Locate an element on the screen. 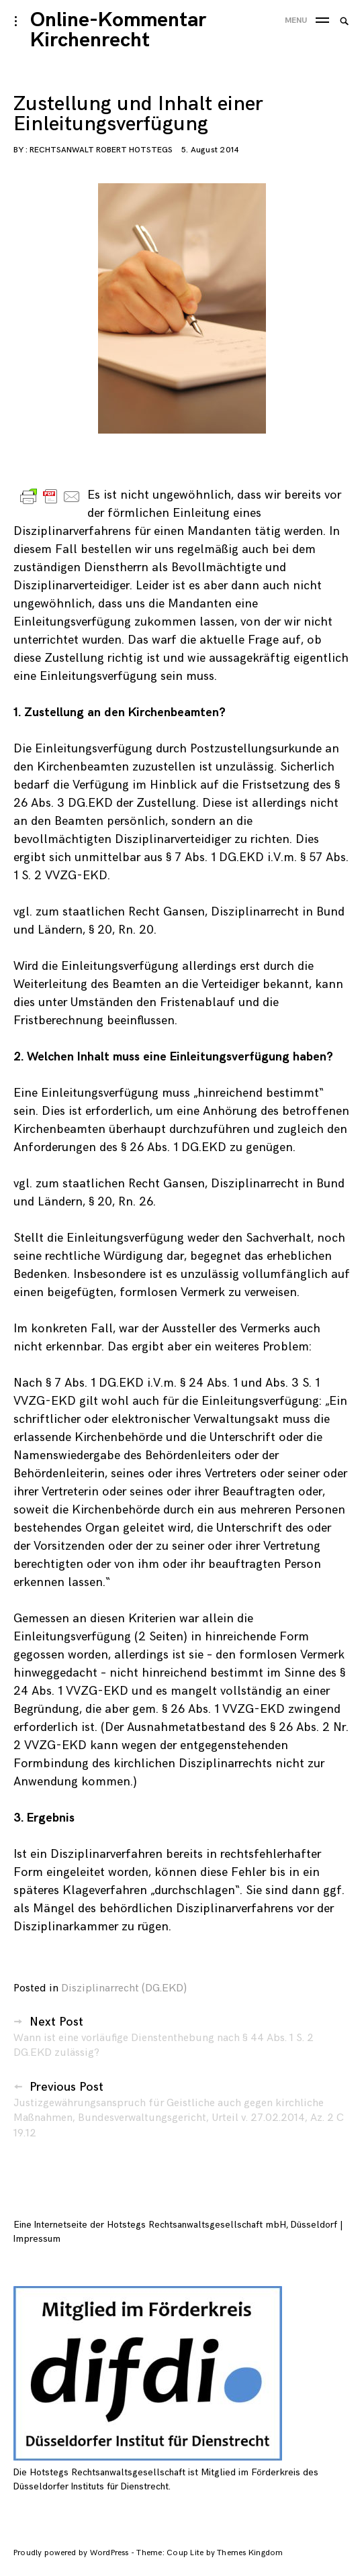 The image size is (364, 2576). Impressum is located at coordinates (36, 2238).